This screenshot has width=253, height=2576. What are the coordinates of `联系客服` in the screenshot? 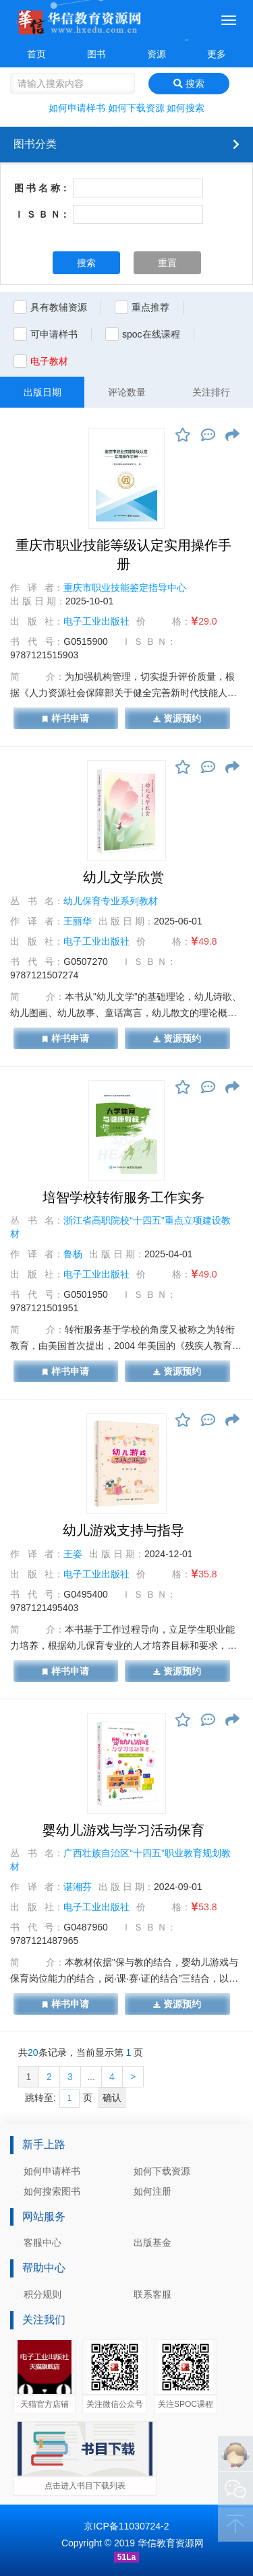 It's located at (152, 2294).